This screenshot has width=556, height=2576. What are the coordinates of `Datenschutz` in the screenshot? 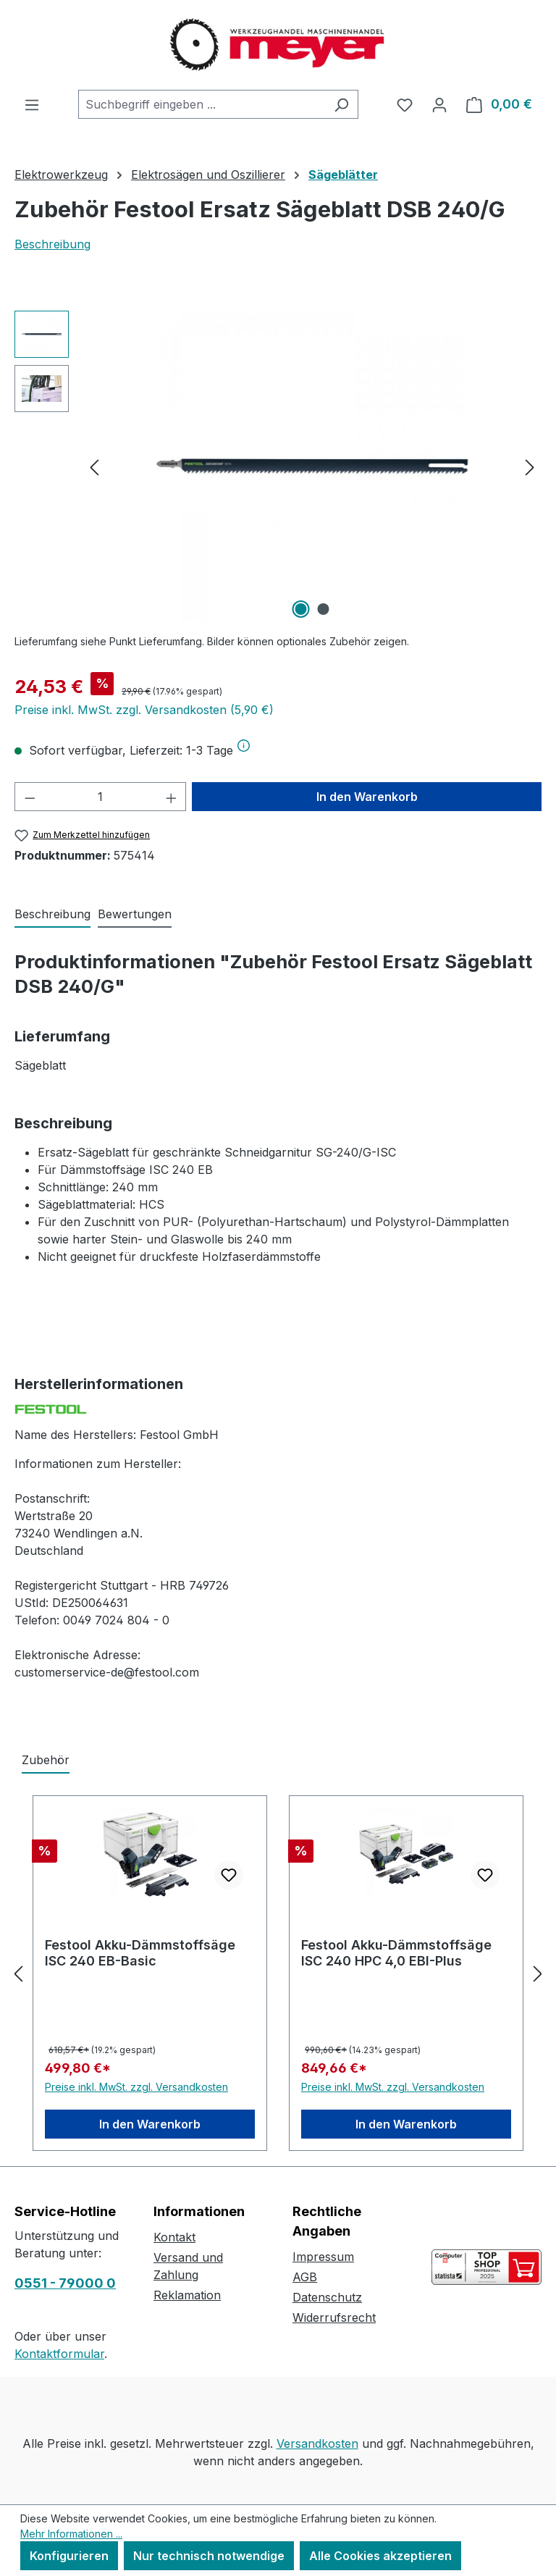 It's located at (327, 2297).